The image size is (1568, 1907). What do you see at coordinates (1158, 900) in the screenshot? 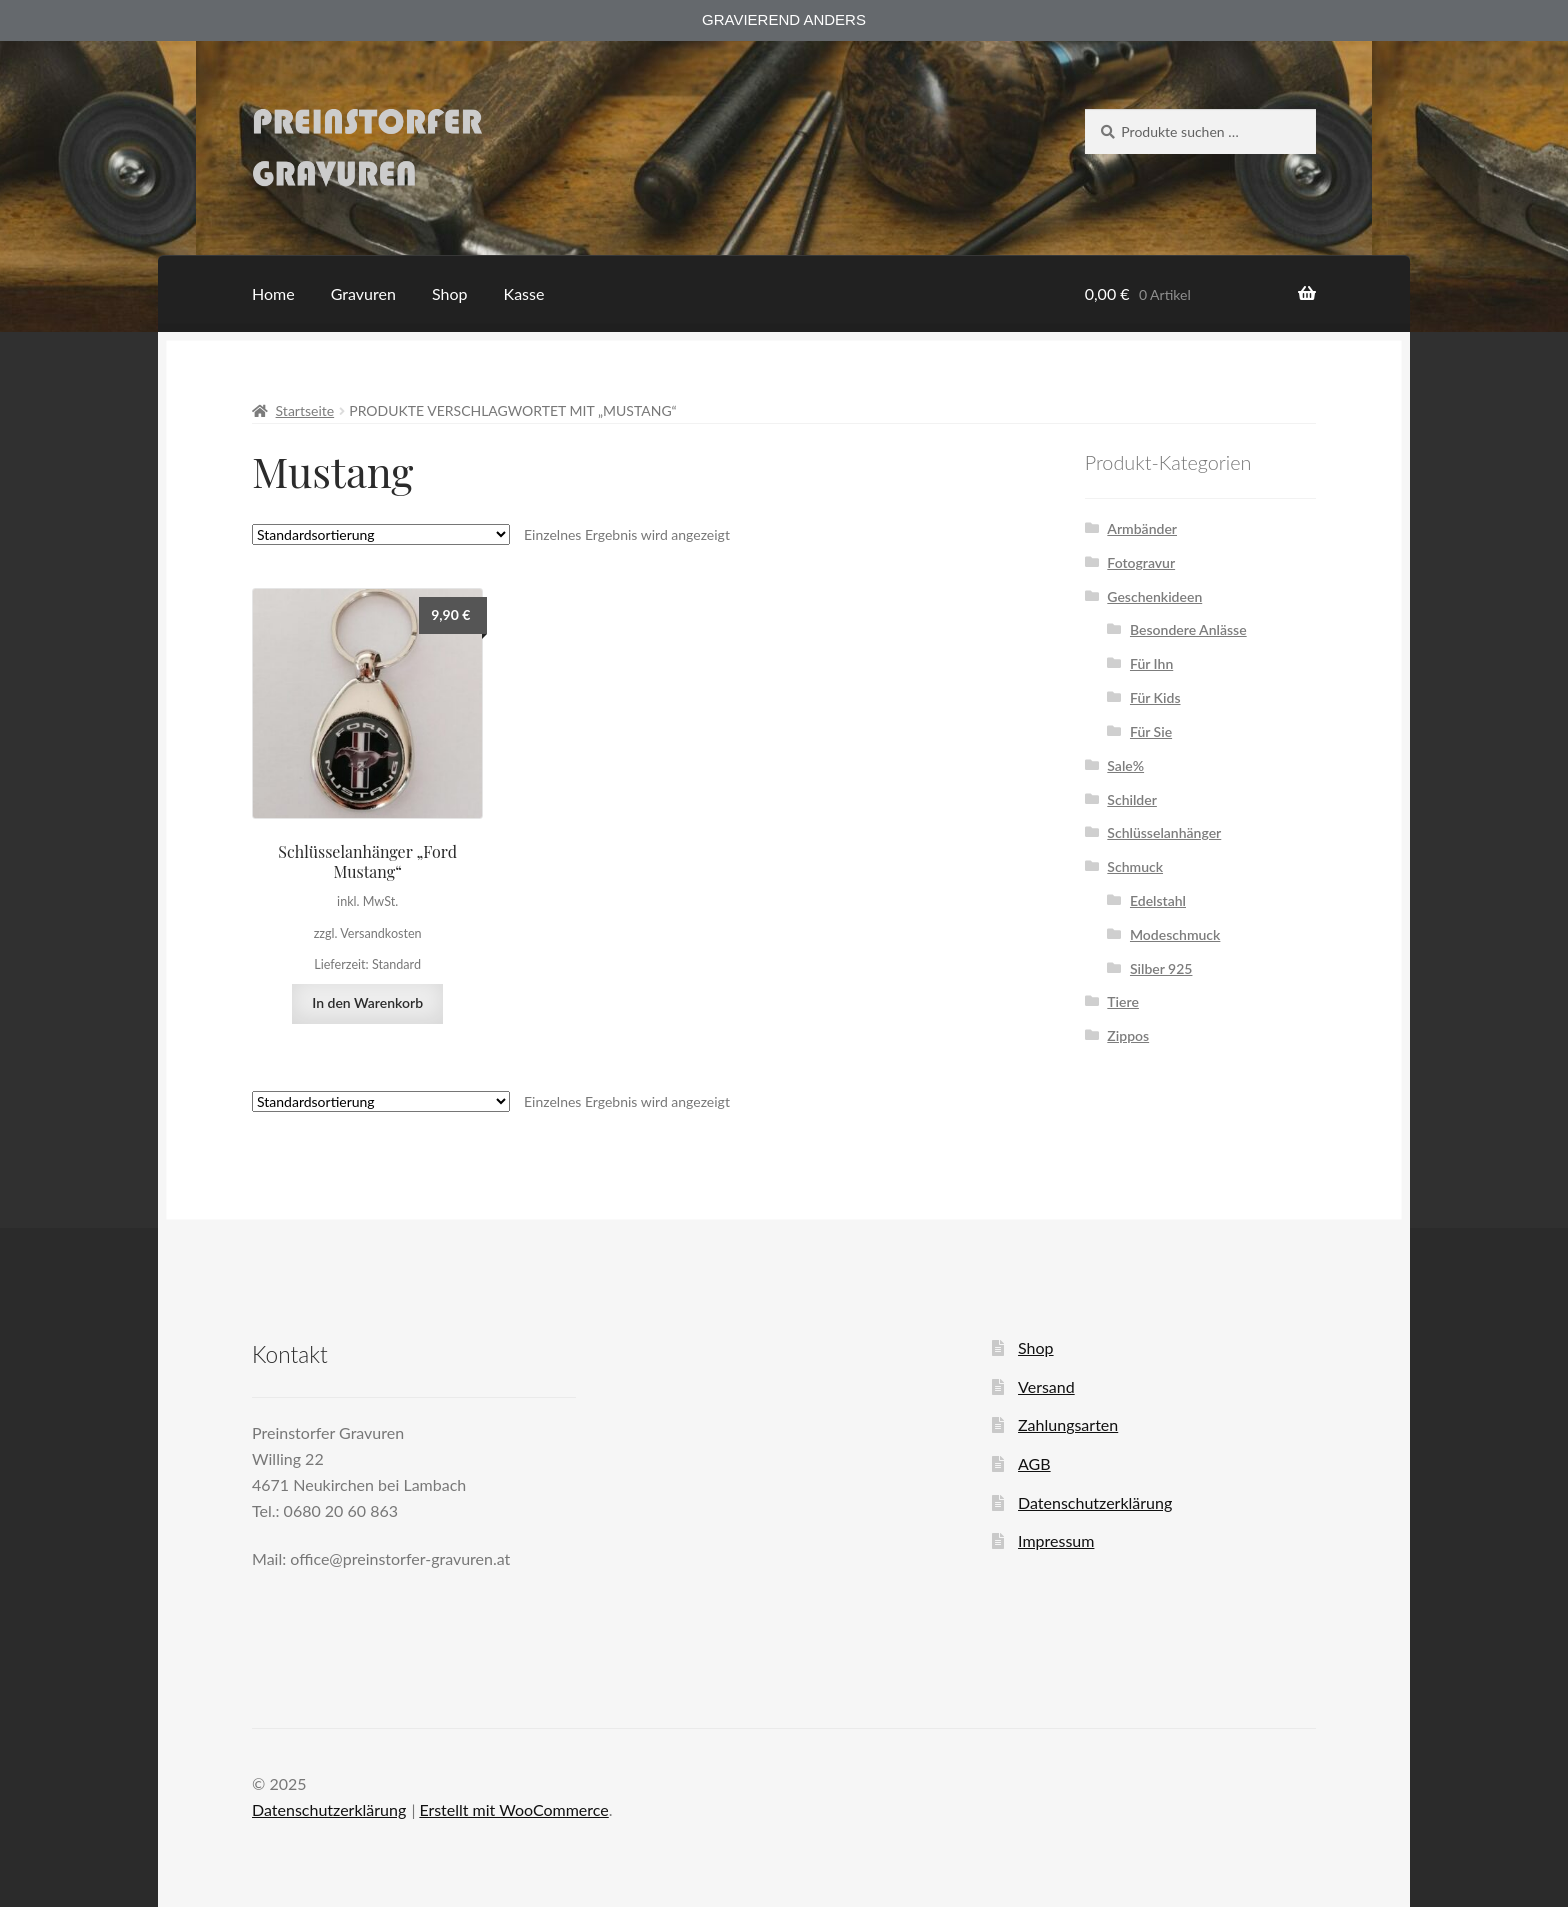
I see `Edelstahl` at bounding box center [1158, 900].